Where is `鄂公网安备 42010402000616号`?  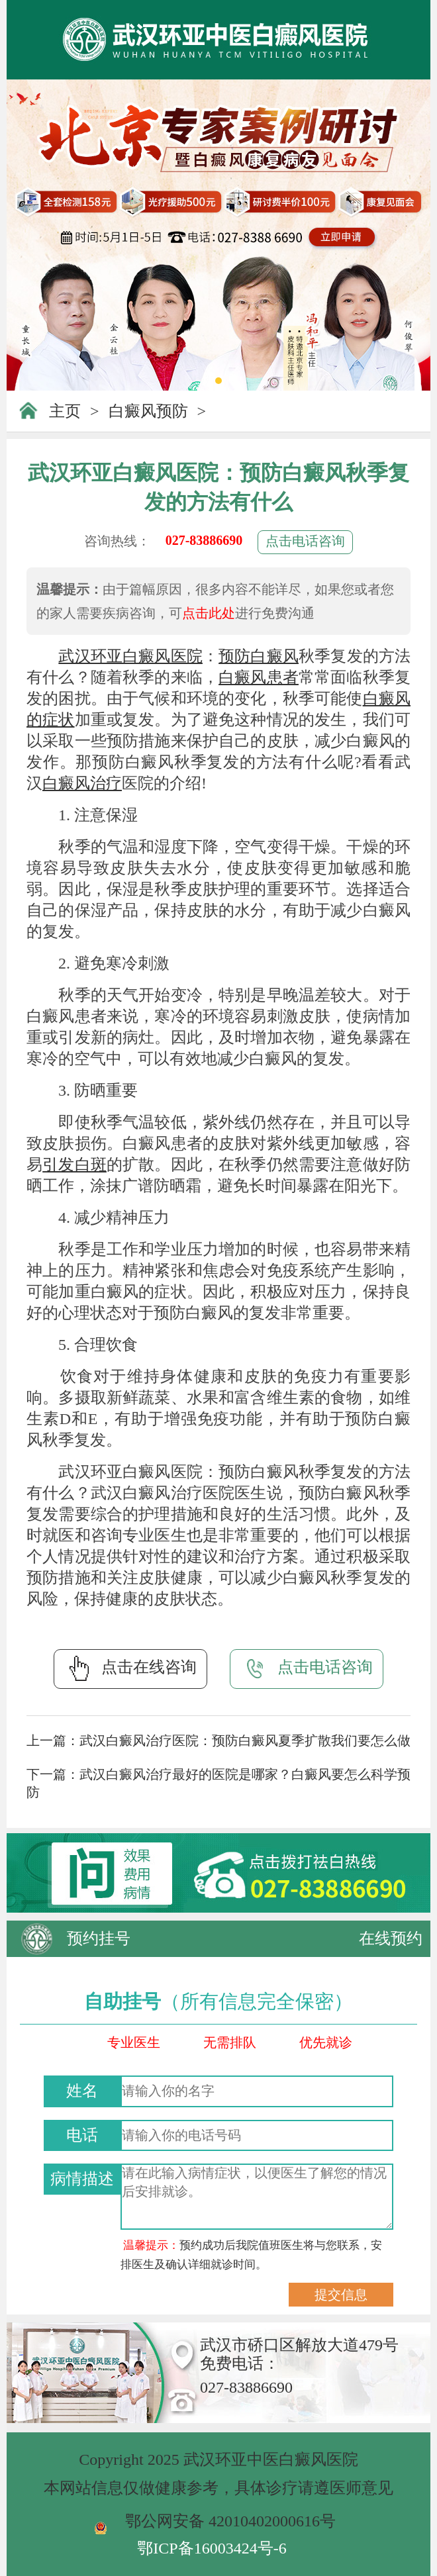
鄂公网安备 42010402000616号 is located at coordinates (230, 2521).